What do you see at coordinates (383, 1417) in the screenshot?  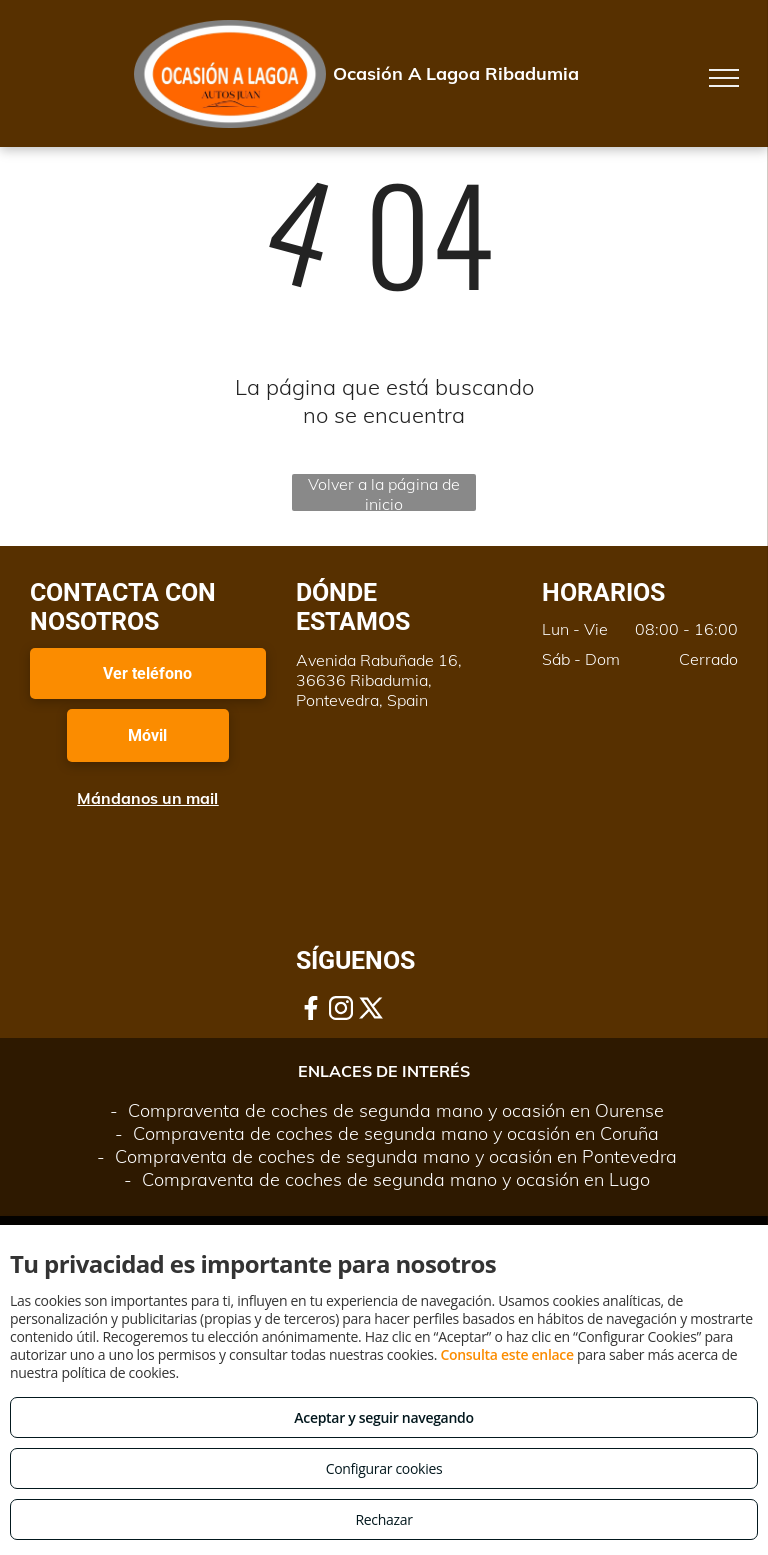 I see `Aceptar y seguir navegando` at bounding box center [383, 1417].